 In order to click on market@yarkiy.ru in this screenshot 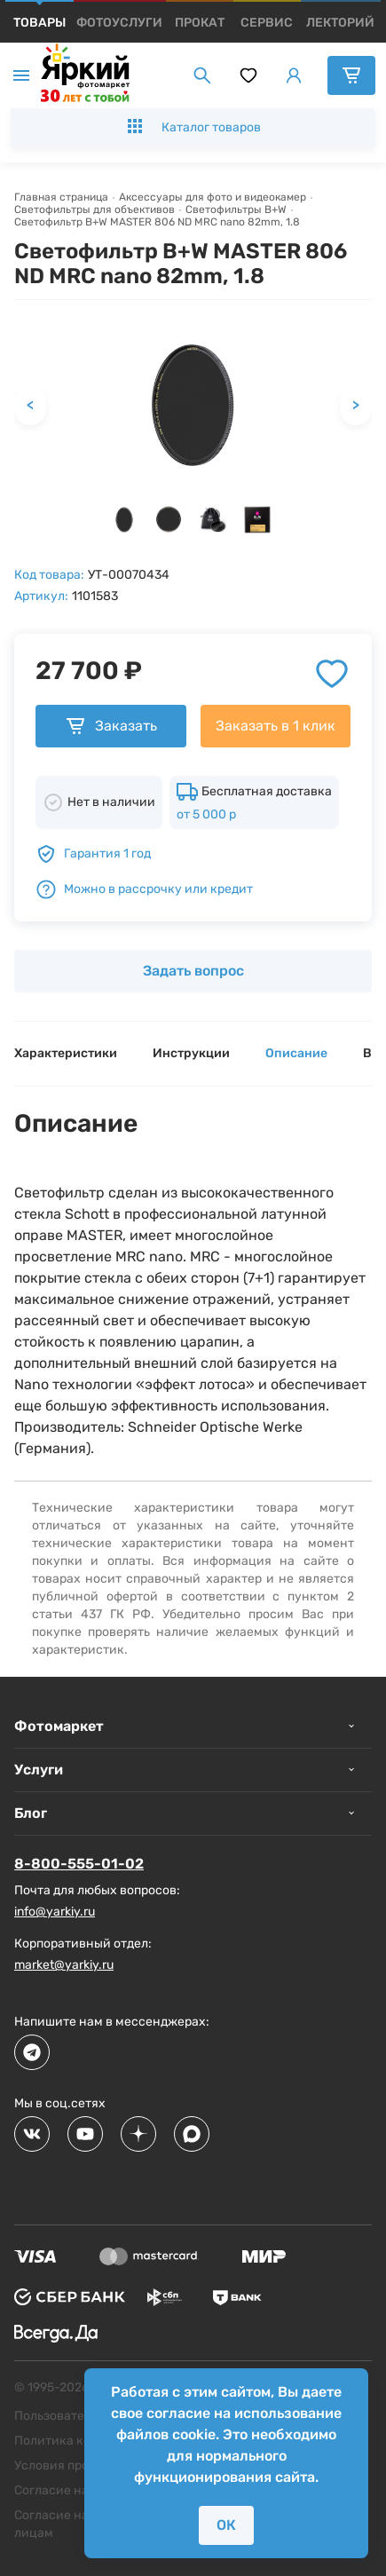, I will do `click(64, 1964)`.